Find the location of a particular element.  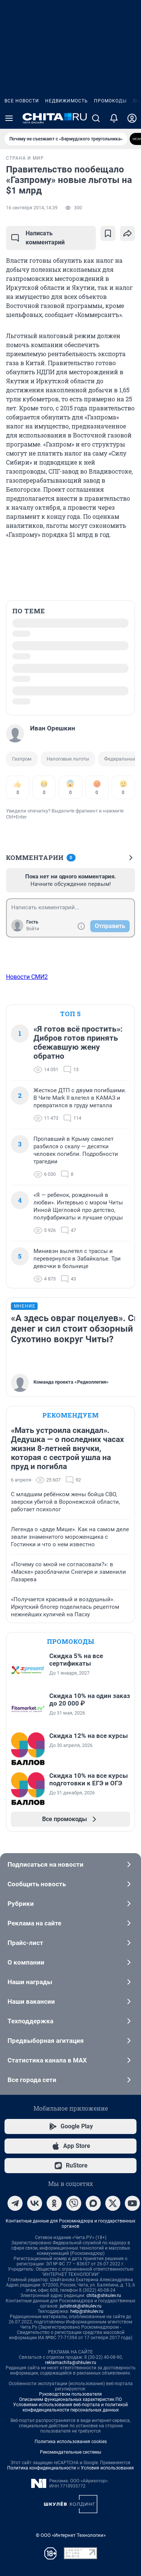

[Уведомления] is located at coordinates (114, 118).